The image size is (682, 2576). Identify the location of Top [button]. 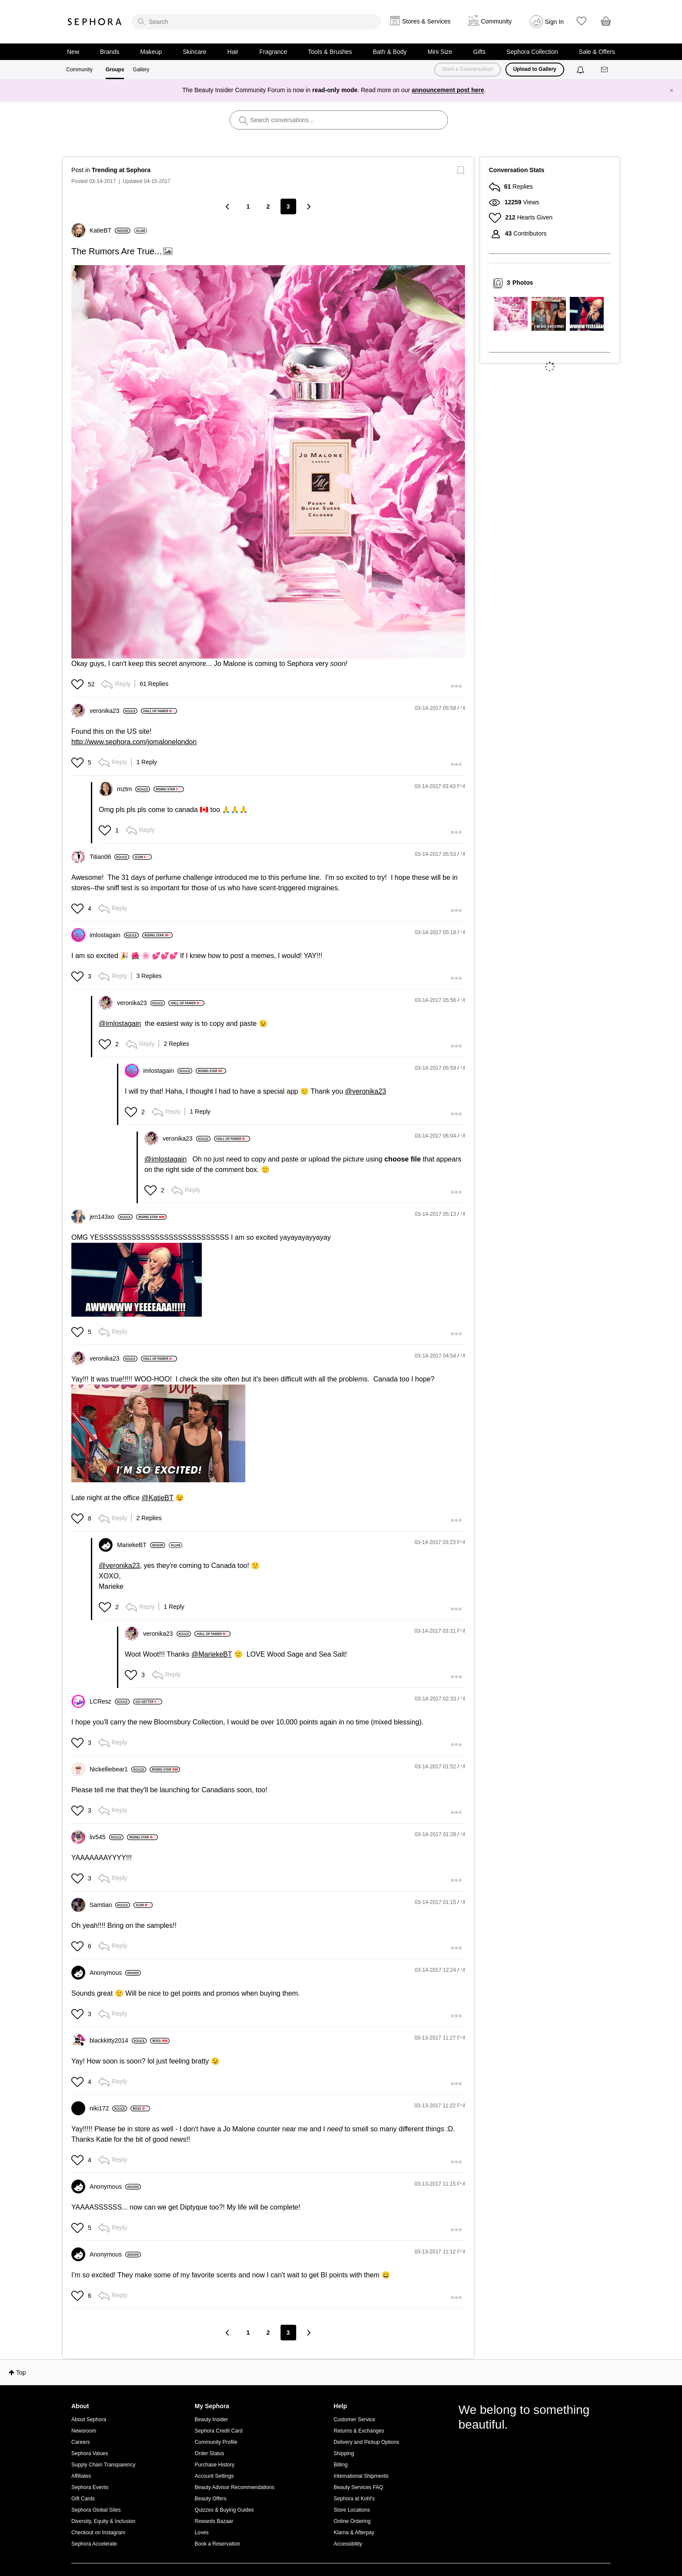
(21, 2372).